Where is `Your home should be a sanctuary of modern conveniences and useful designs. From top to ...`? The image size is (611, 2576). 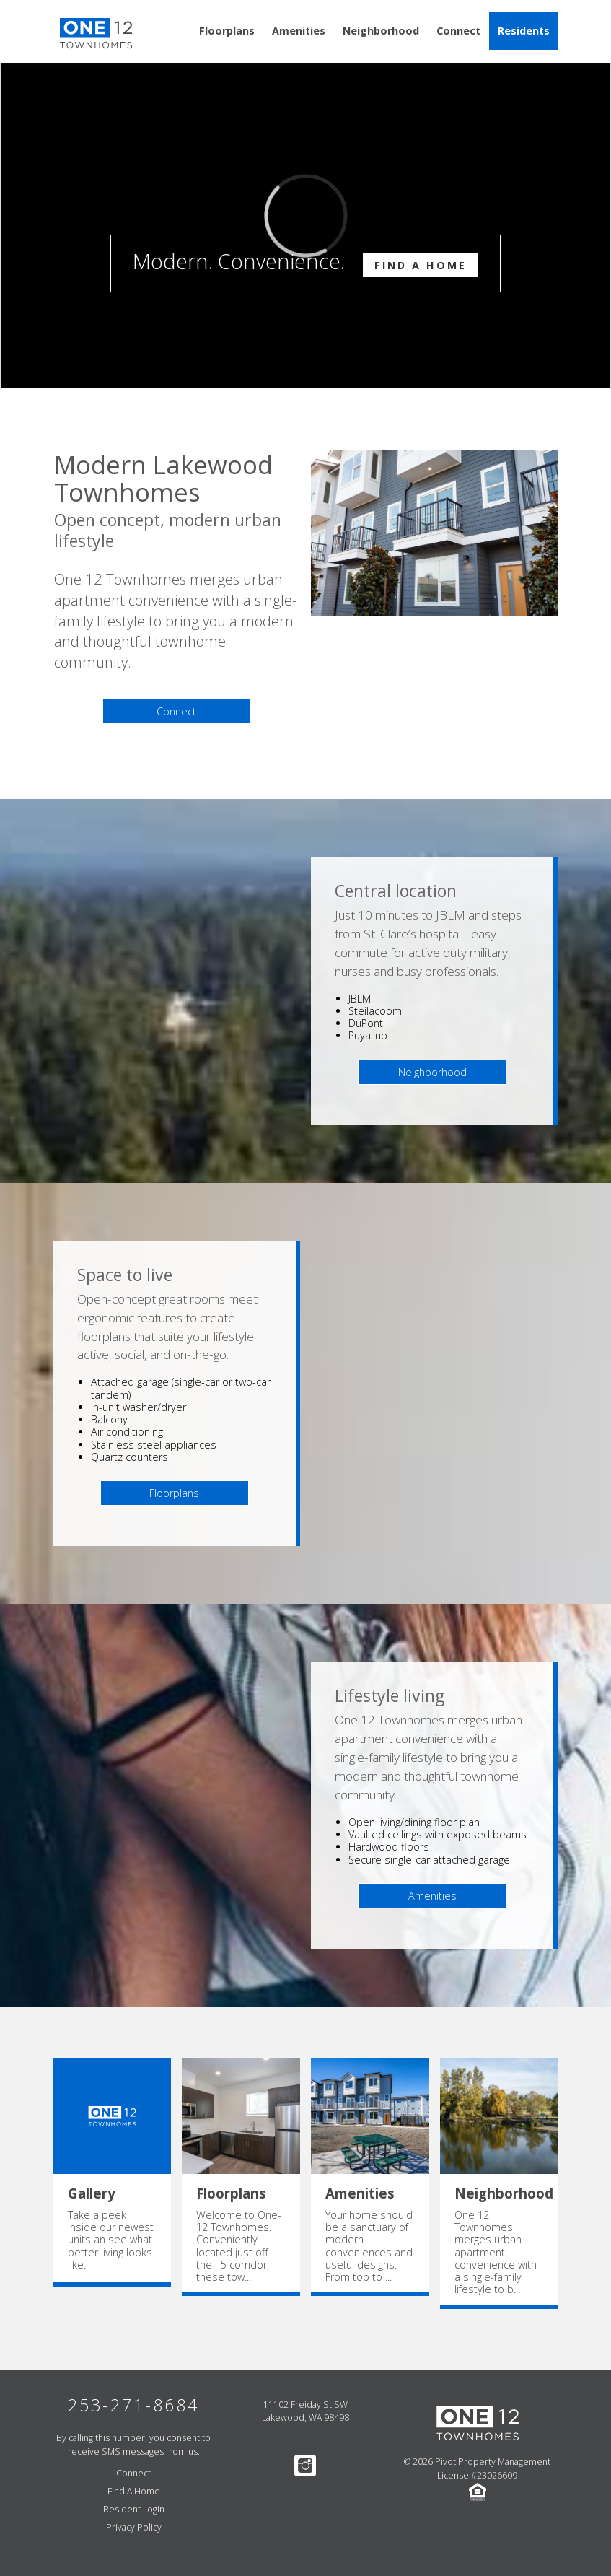 Your home should be a sanctuary of modern conveniences and useful designs. From top to ... is located at coordinates (369, 2246).